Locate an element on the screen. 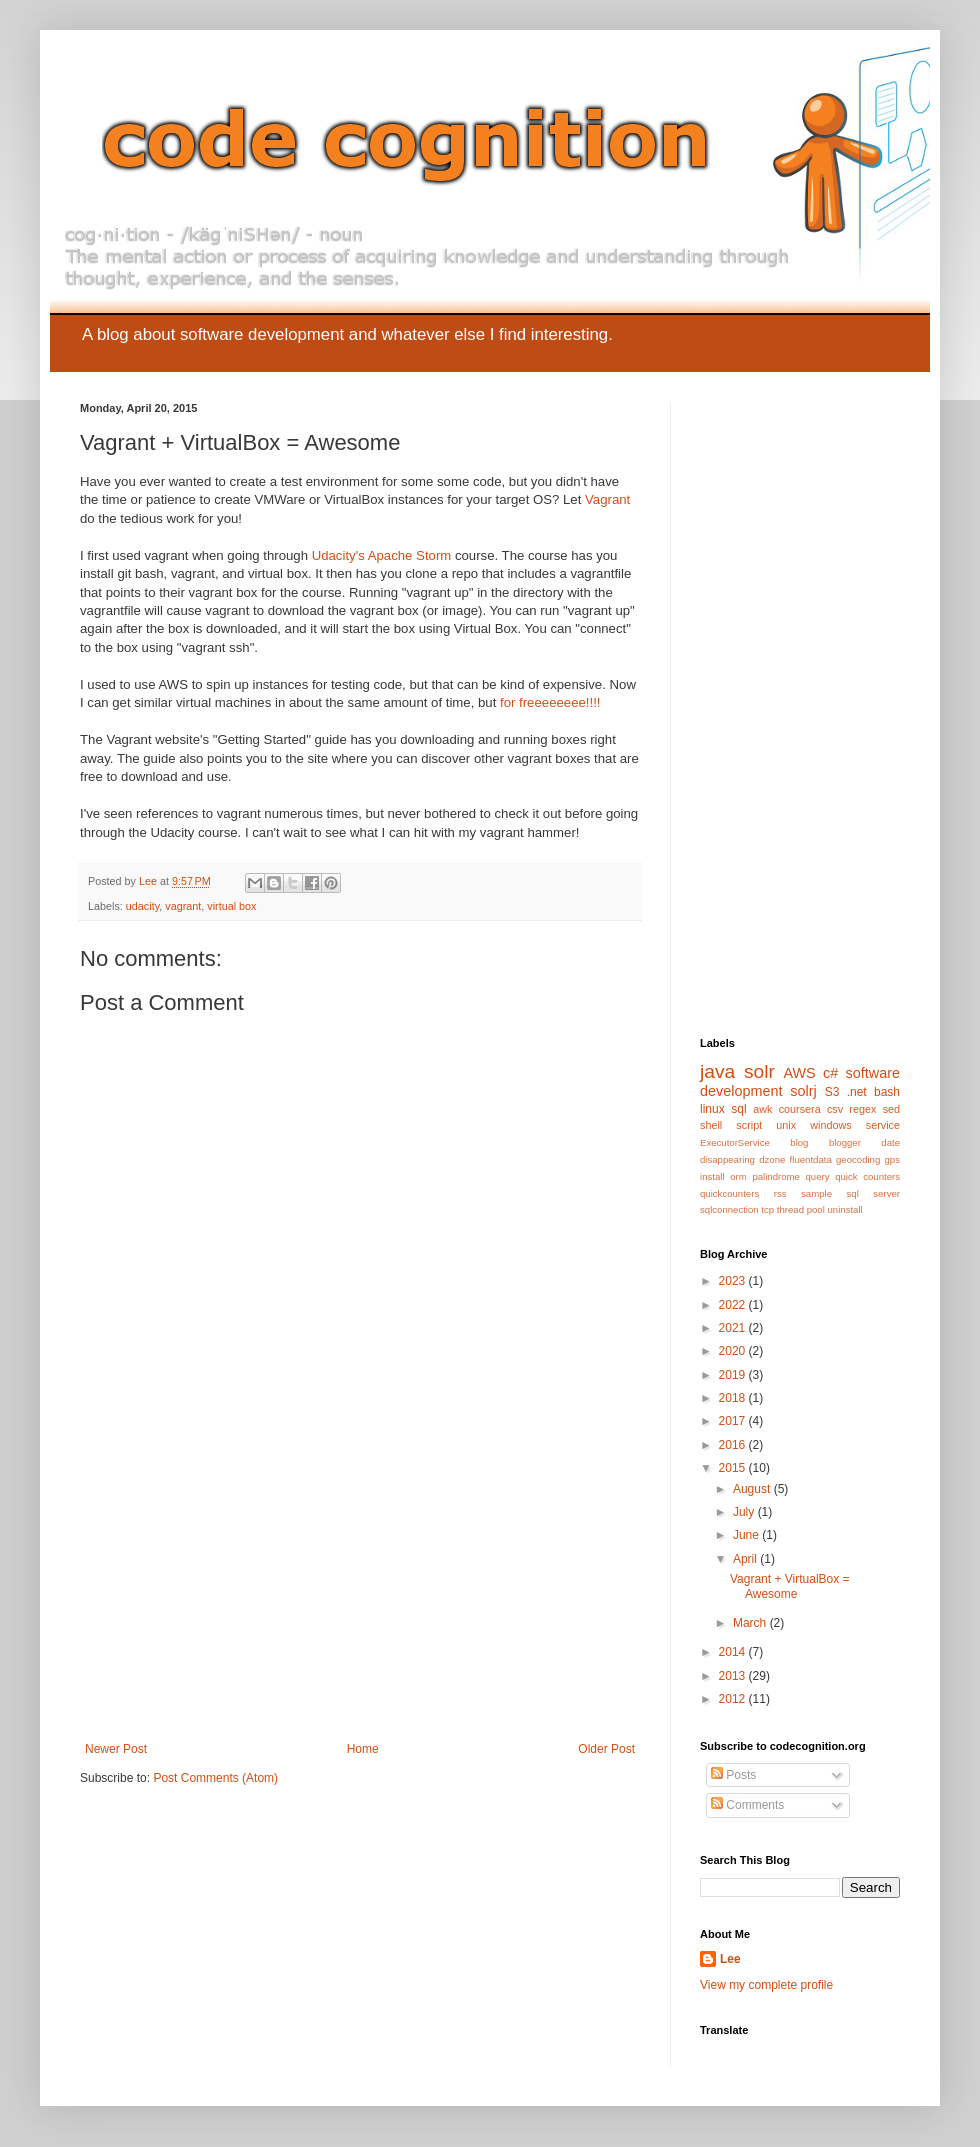  c# is located at coordinates (830, 1073).